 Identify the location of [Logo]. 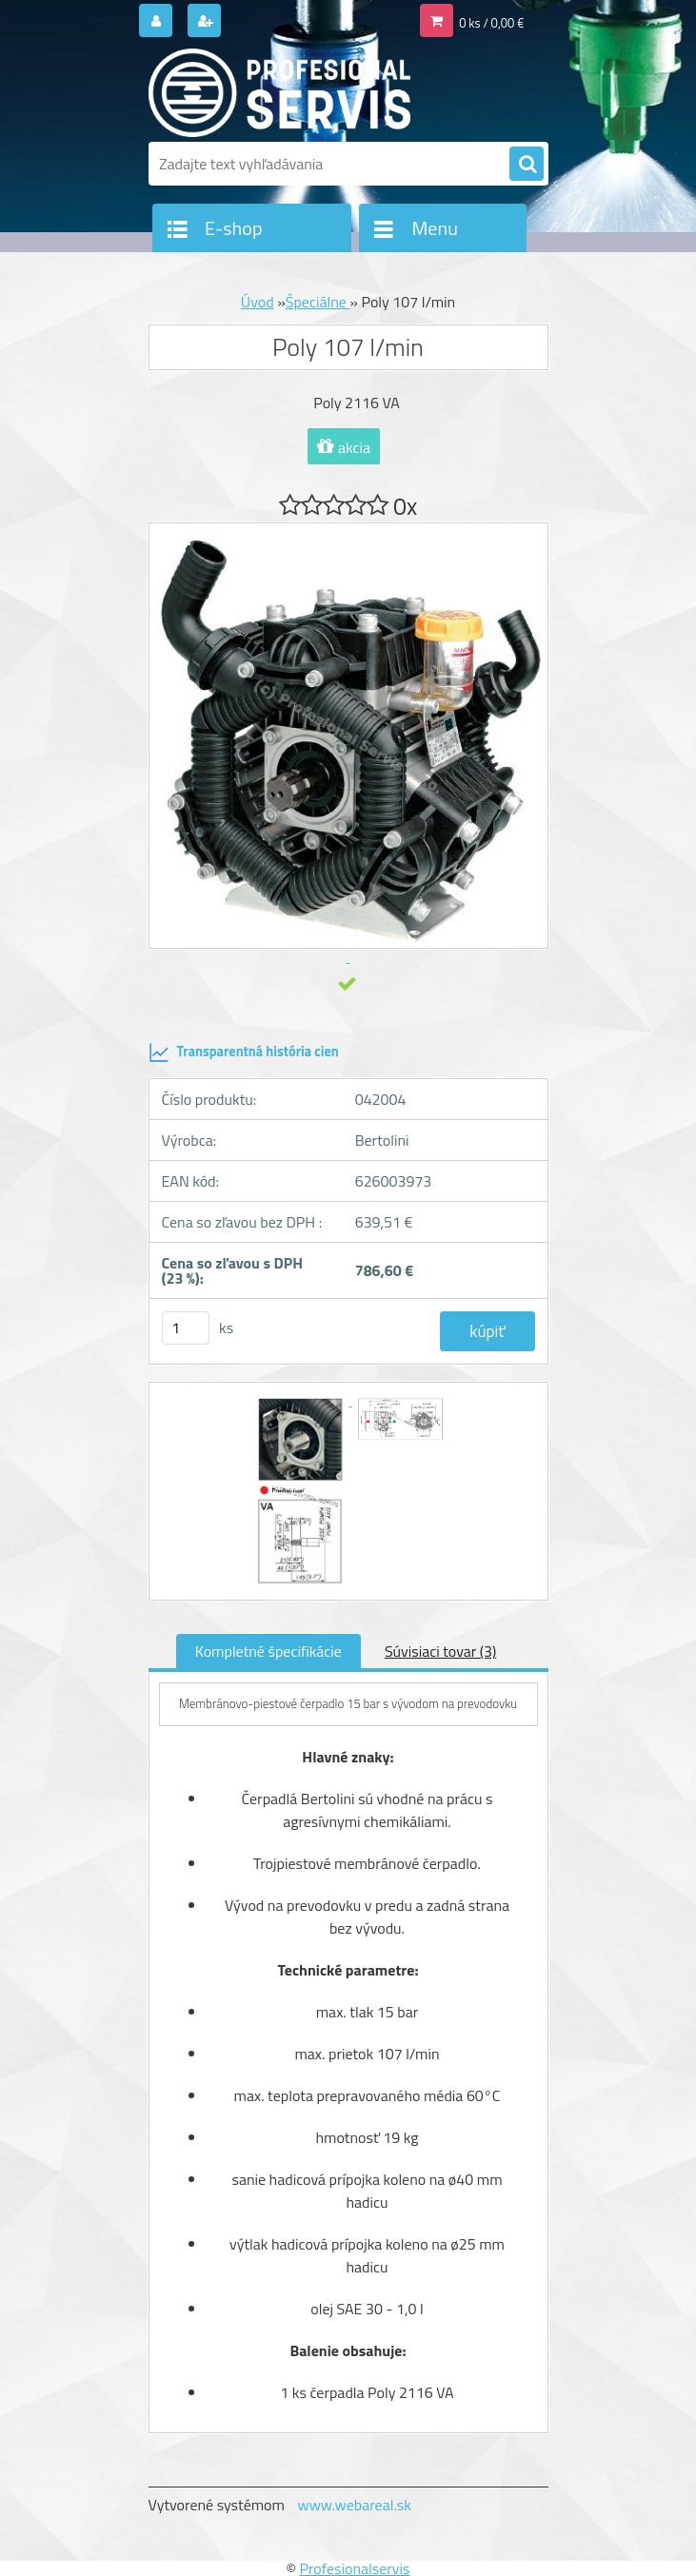
(279, 92).